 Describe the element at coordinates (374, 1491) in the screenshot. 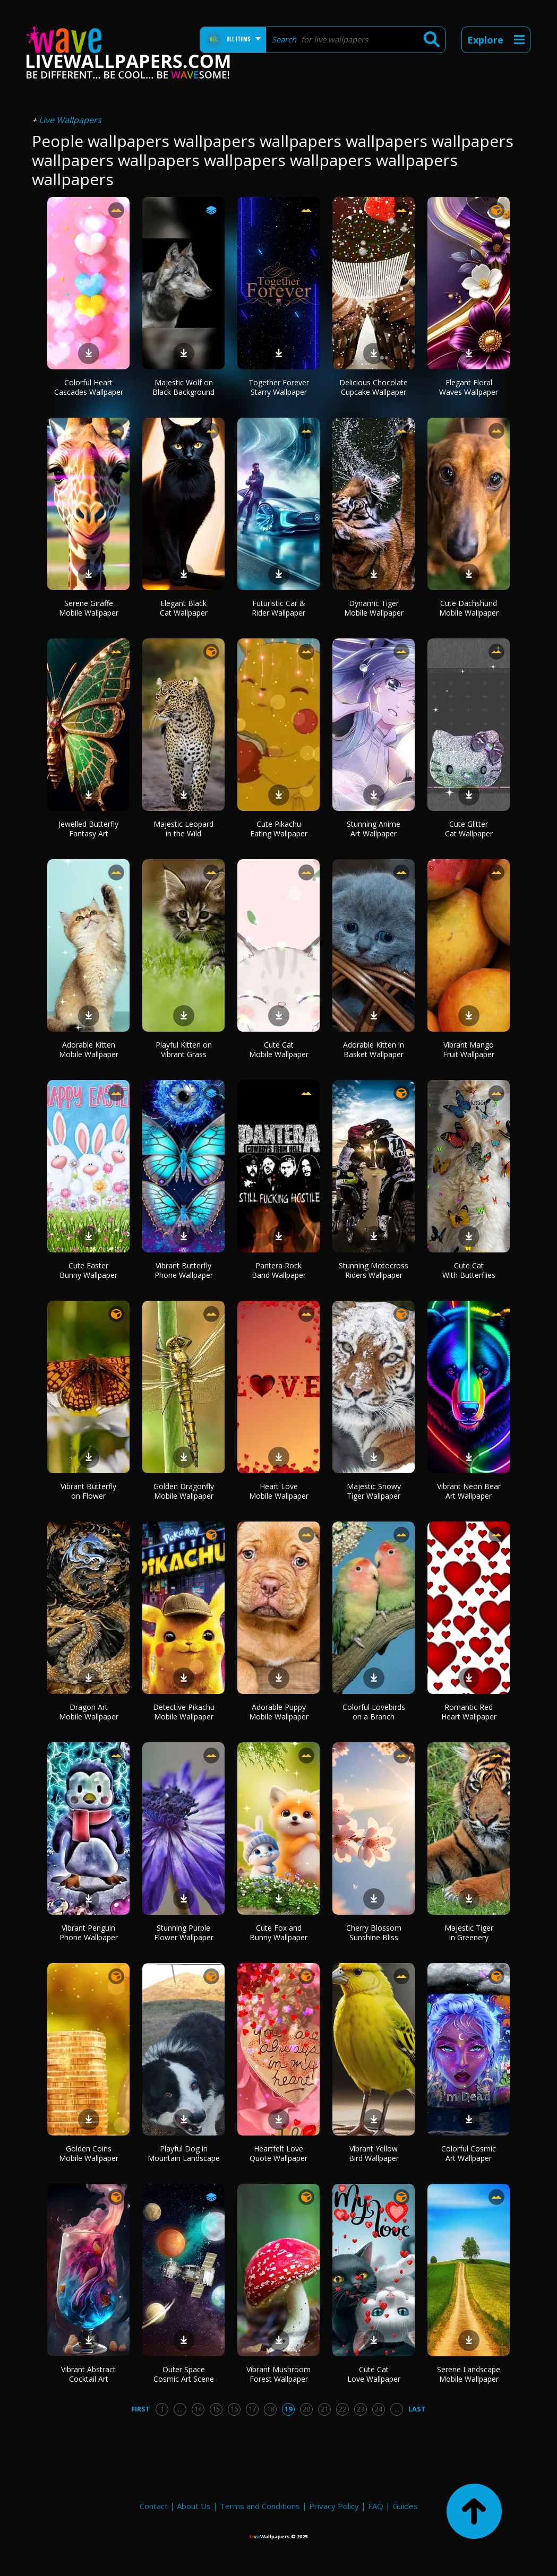

I see `Majestic Snowy Tiger Wallpaper` at that location.